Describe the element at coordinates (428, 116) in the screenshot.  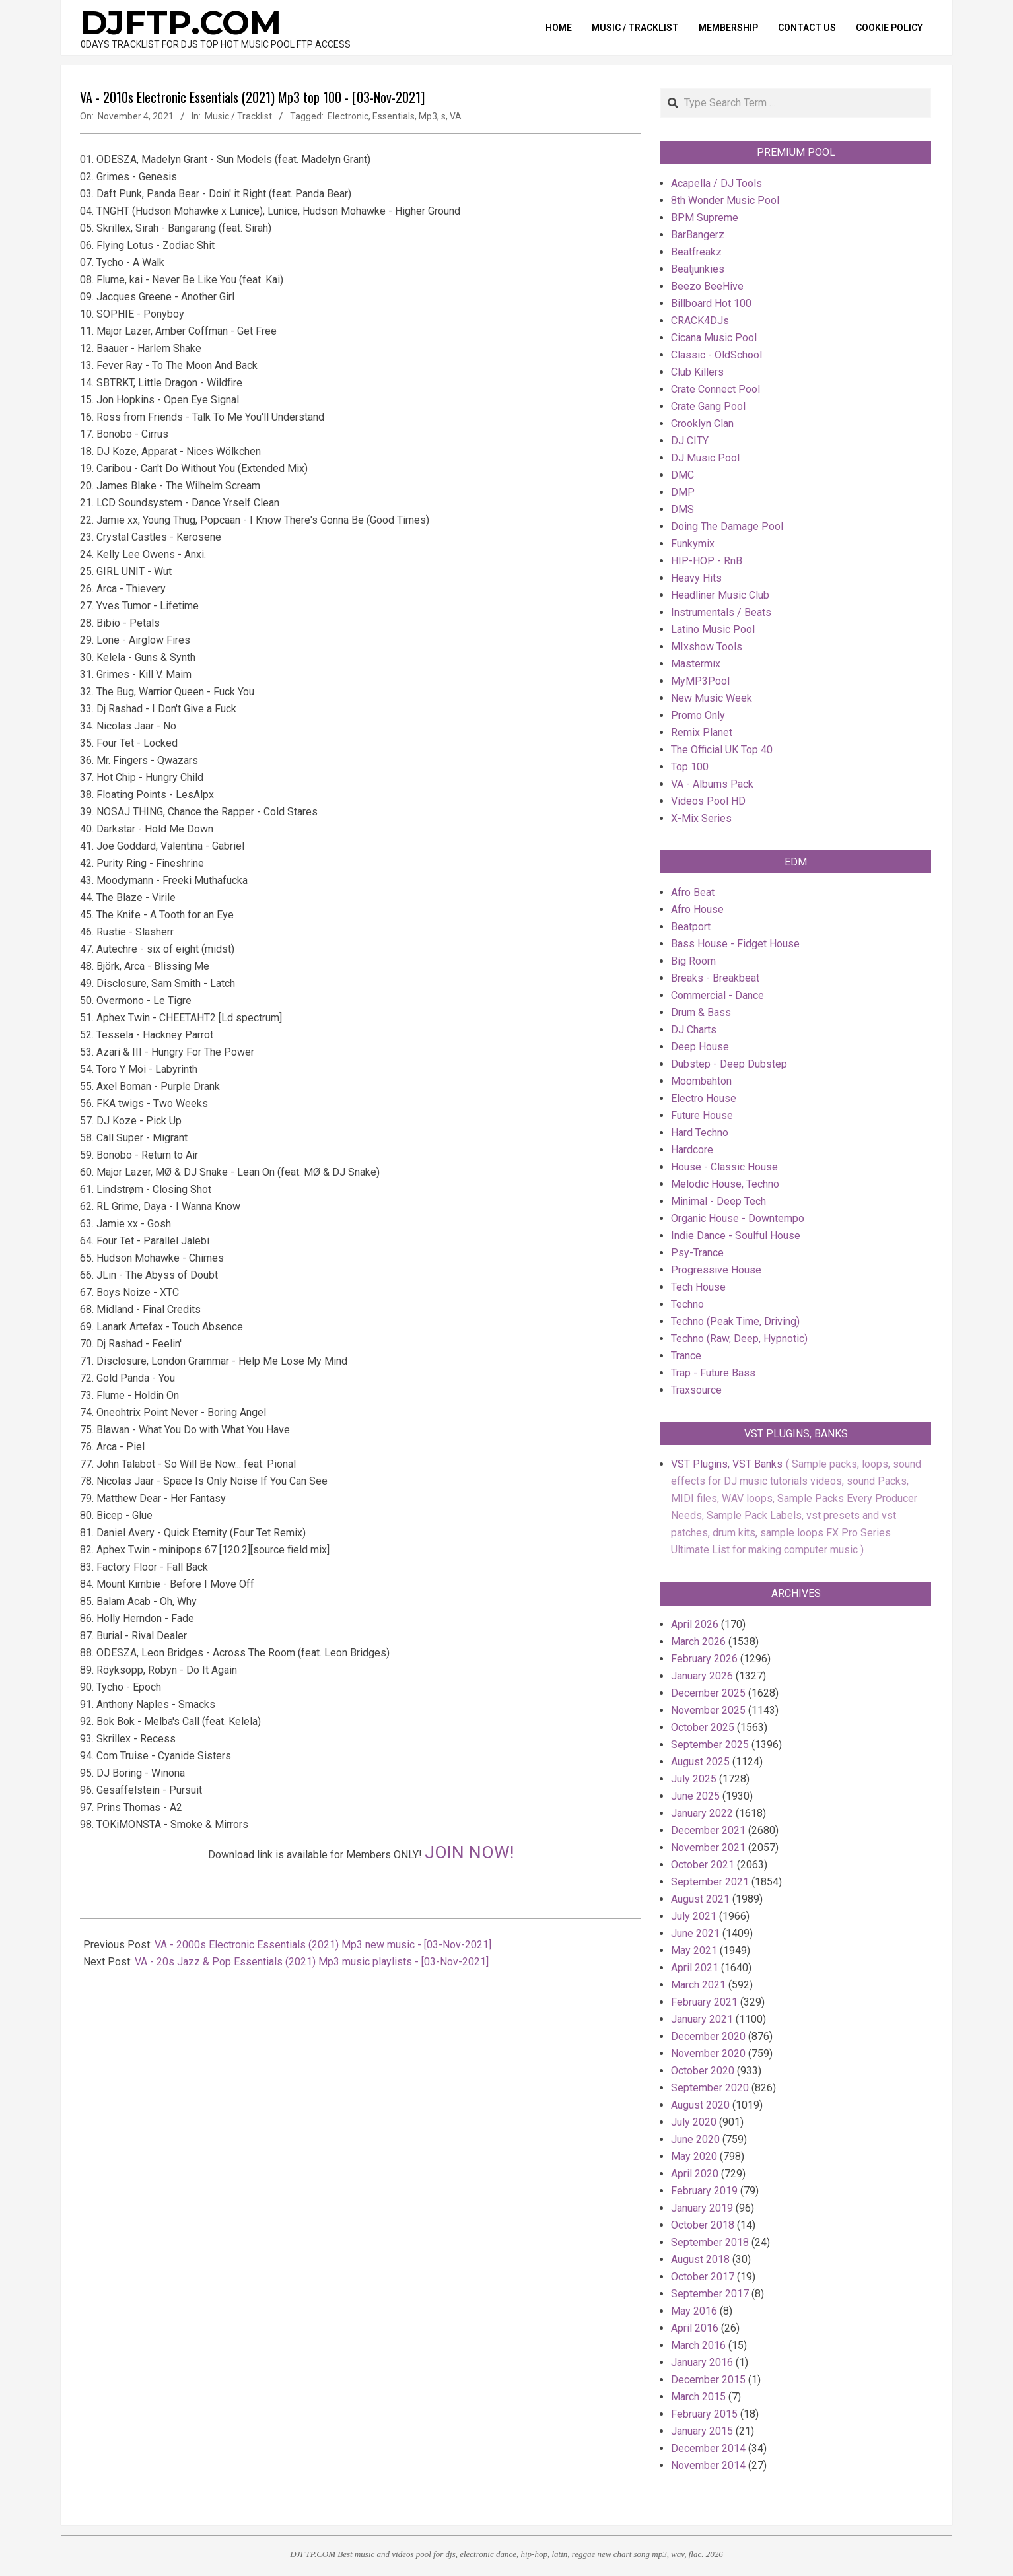
I see `Mp3` at that location.